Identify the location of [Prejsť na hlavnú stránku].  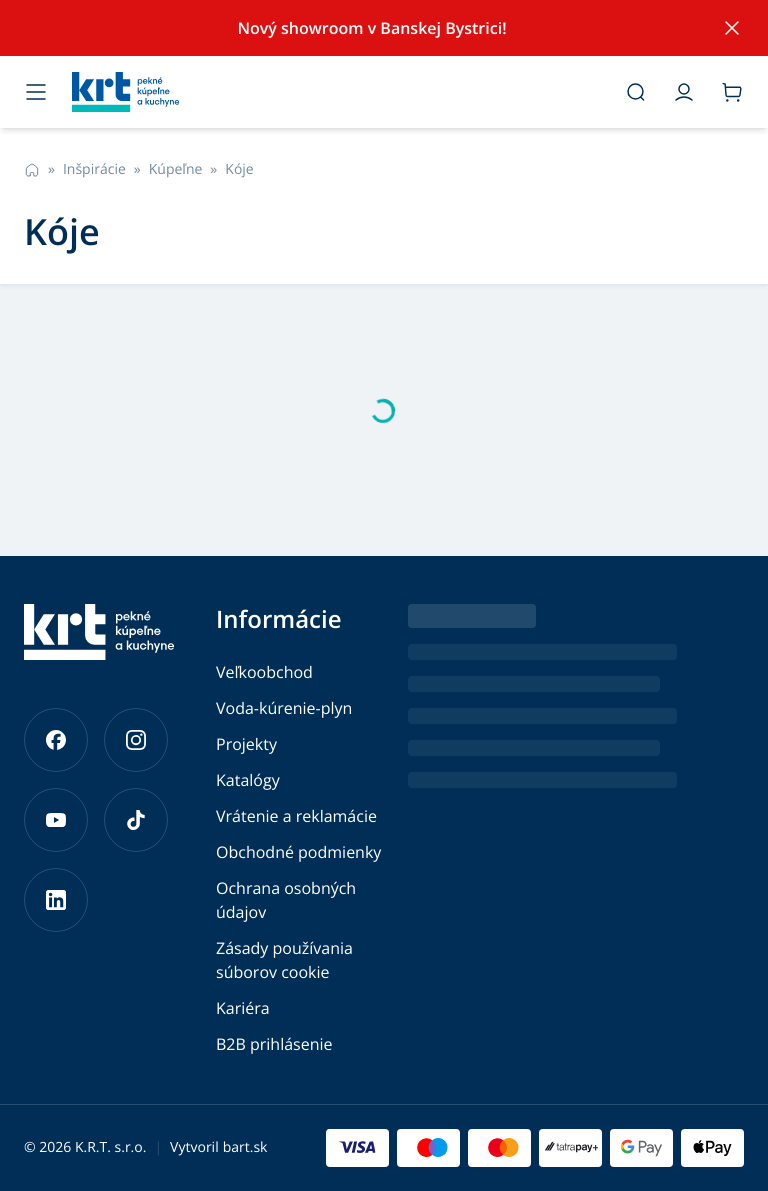
(336, 92).